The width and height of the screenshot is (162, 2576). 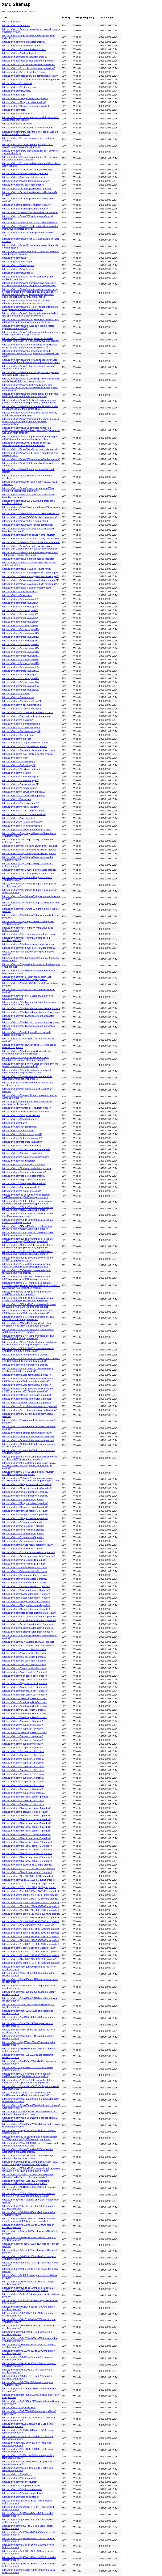 I want to click on http://az.rftyt.com/chip-resistor-2-product/, so click(x=23, y=1499).